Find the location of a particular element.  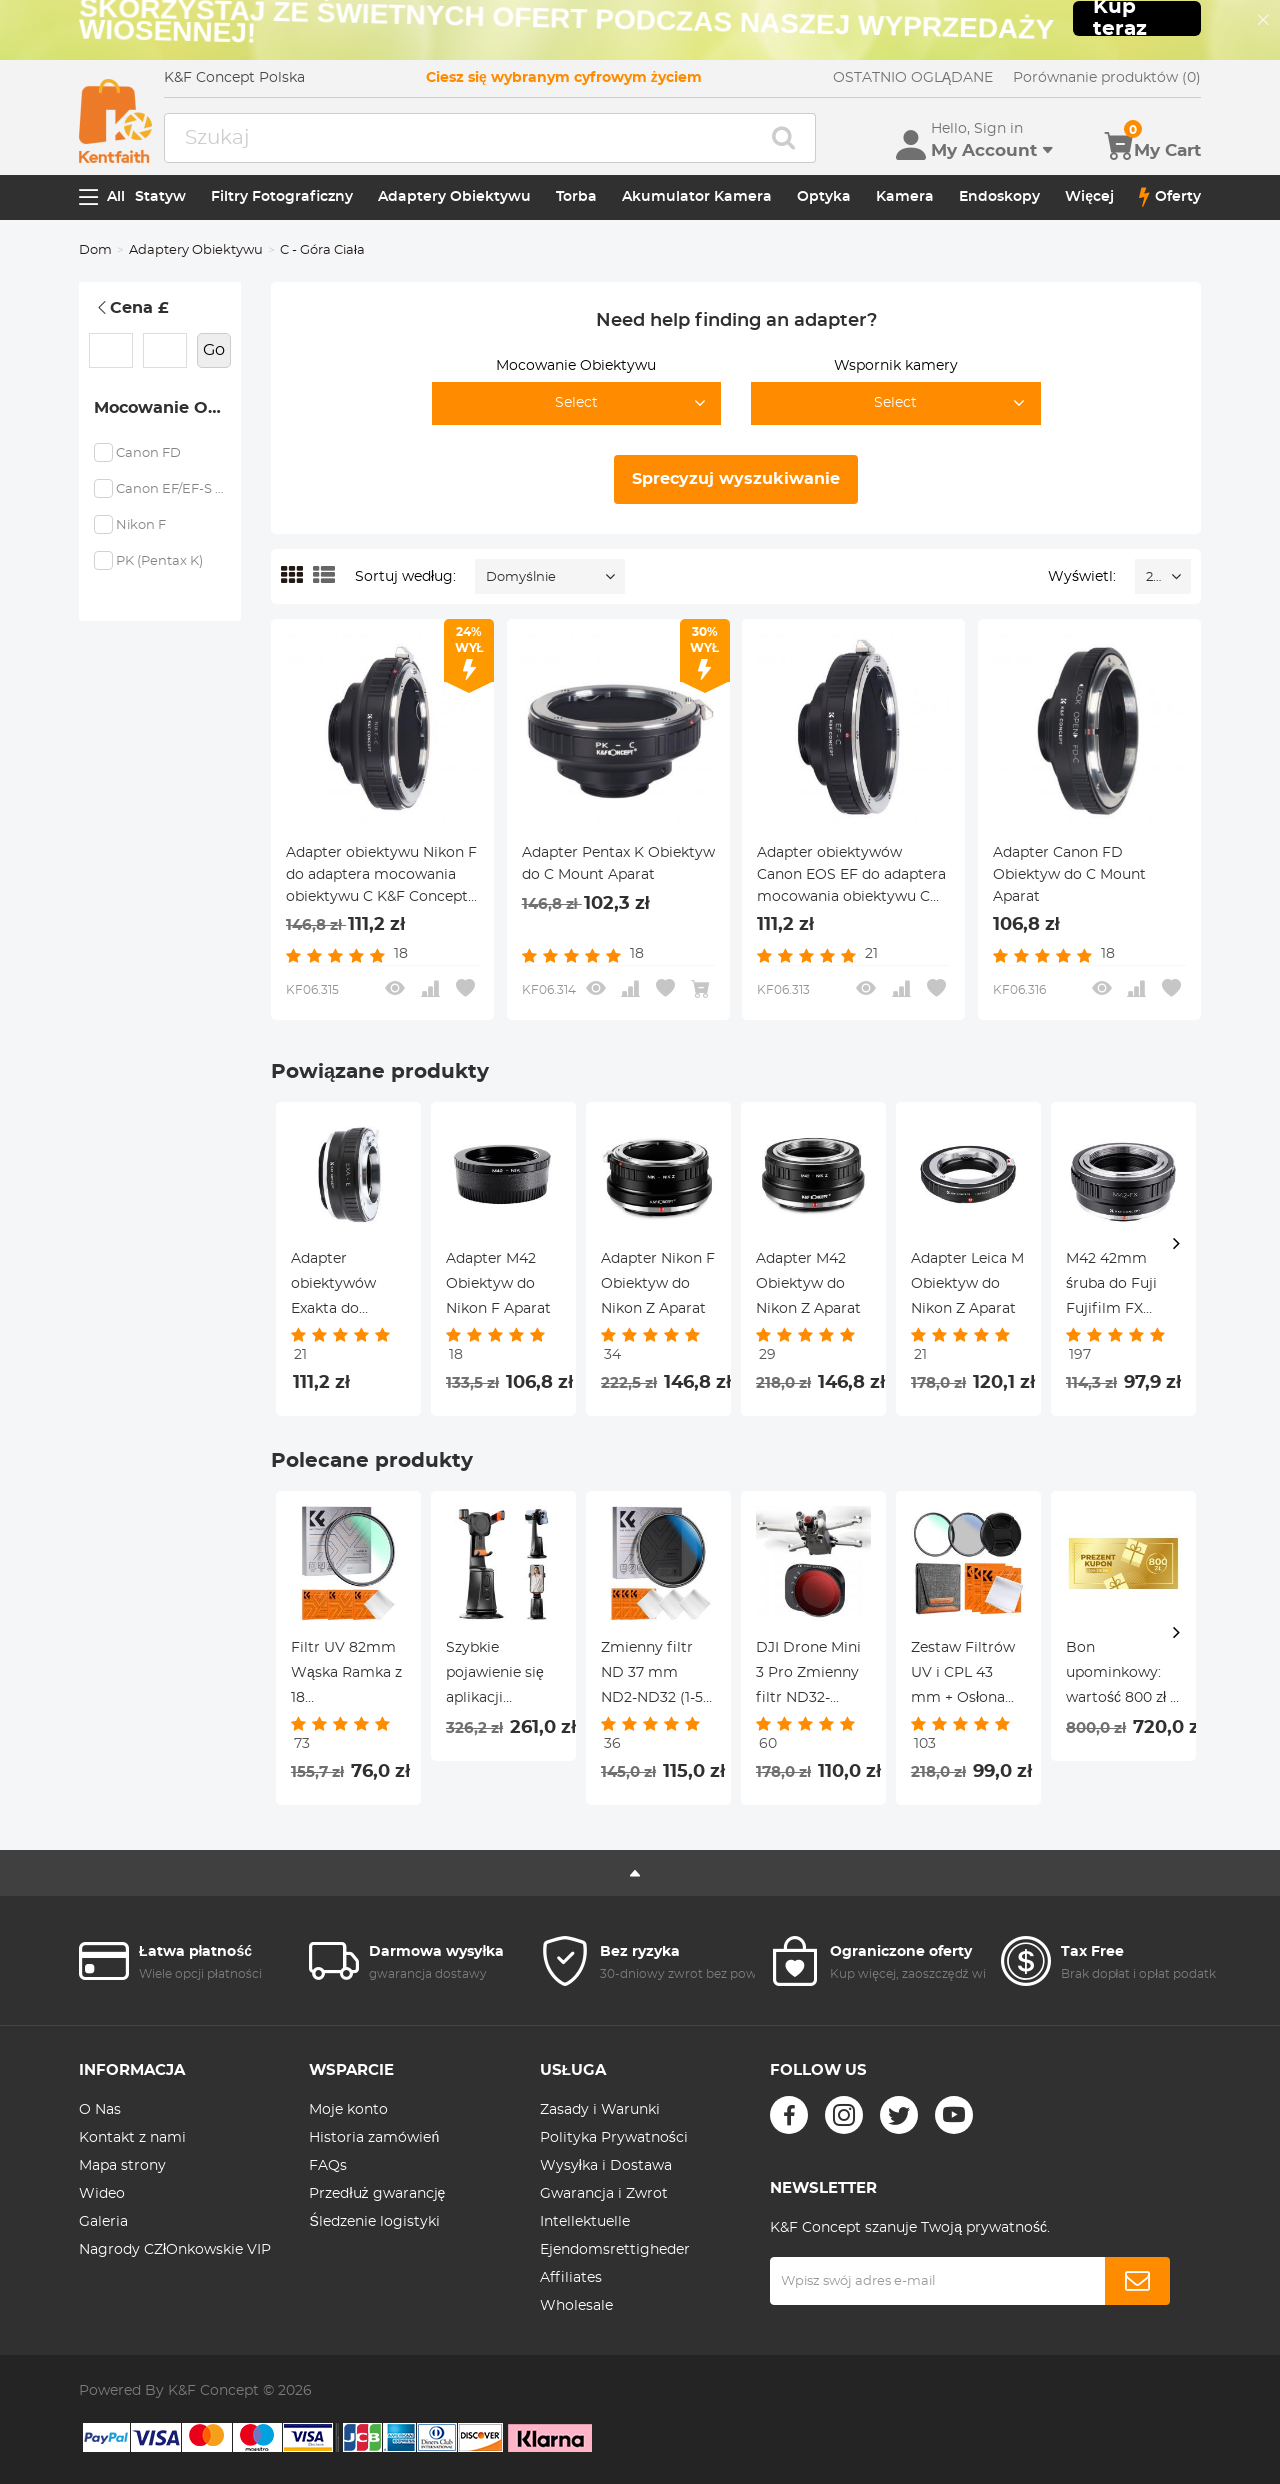

Gwarancja i Zwrot is located at coordinates (604, 2194).